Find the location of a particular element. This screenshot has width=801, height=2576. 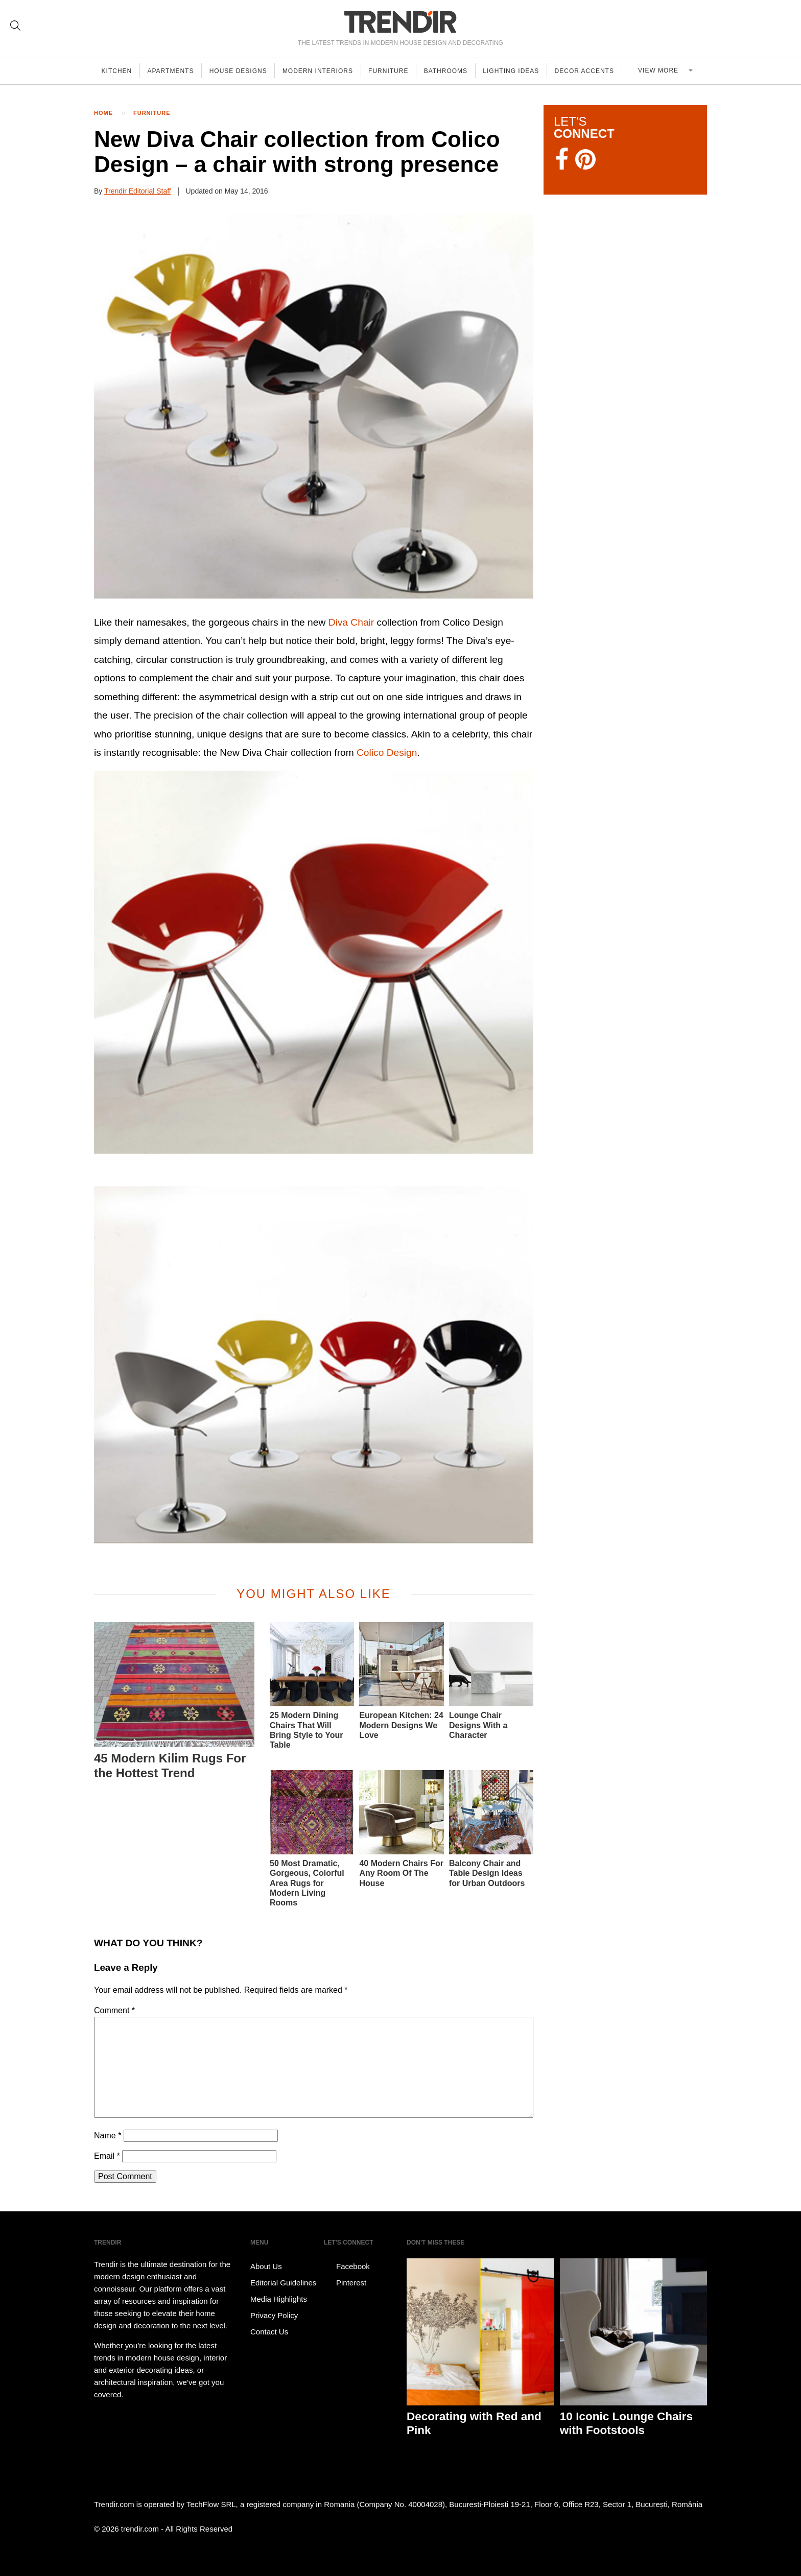

View more is located at coordinates (665, 71).